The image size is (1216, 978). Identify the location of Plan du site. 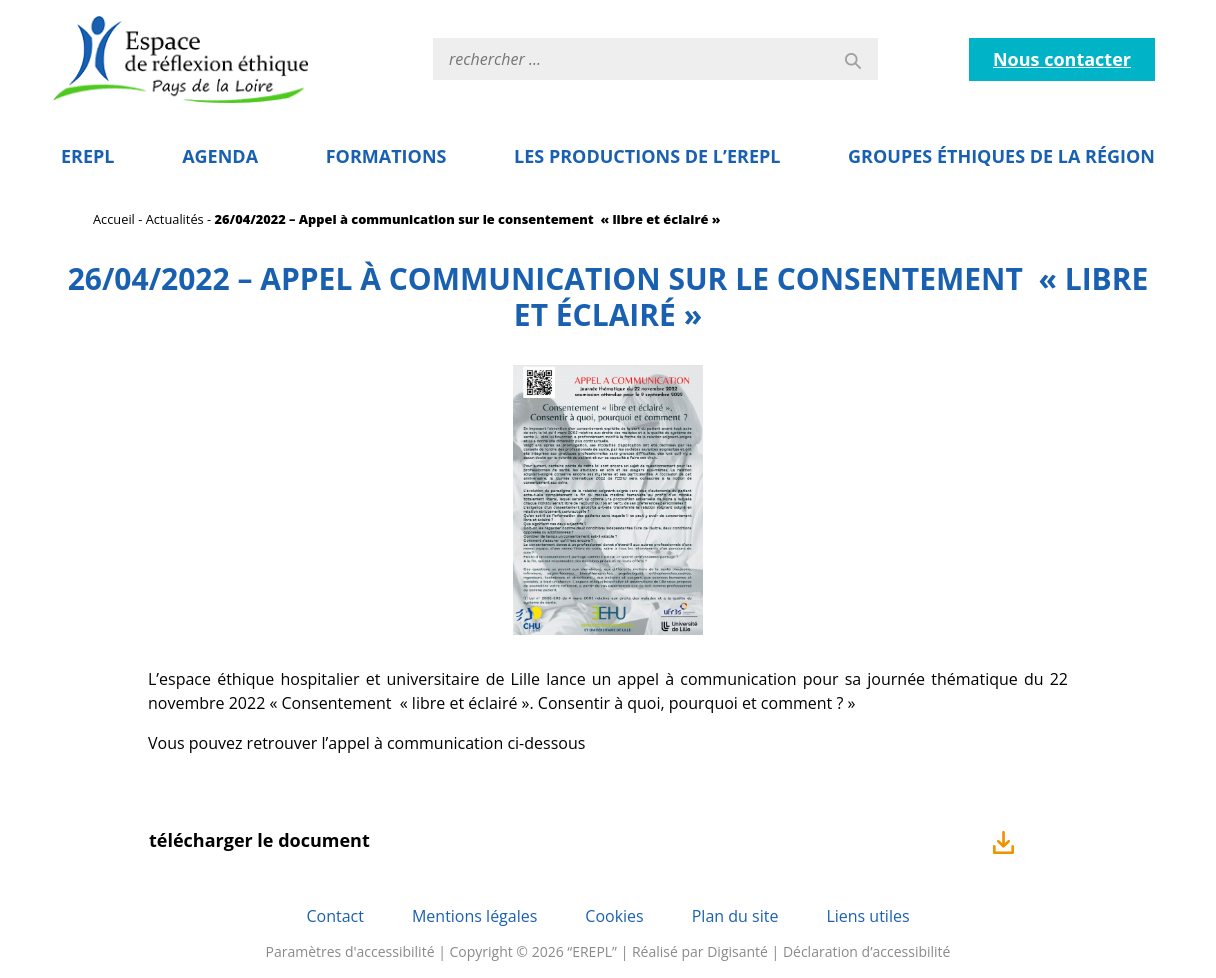
(735, 916).